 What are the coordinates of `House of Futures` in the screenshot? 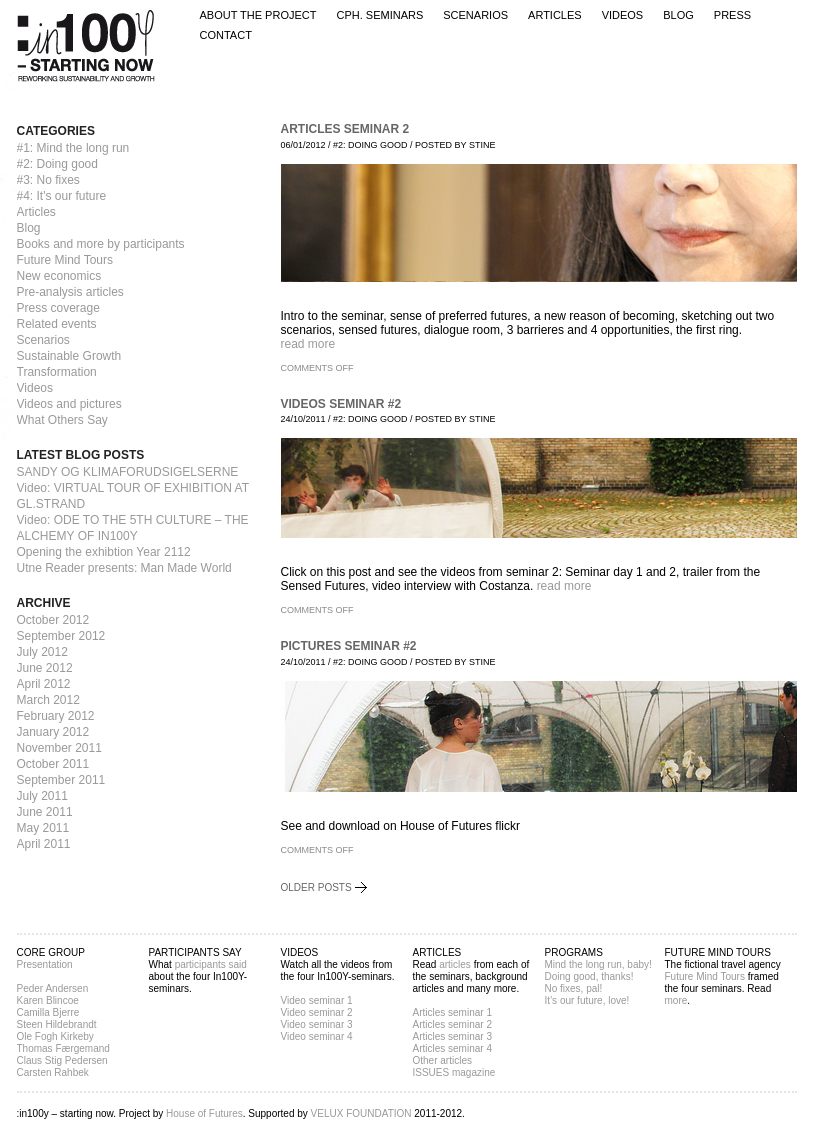 It's located at (204, 1113).